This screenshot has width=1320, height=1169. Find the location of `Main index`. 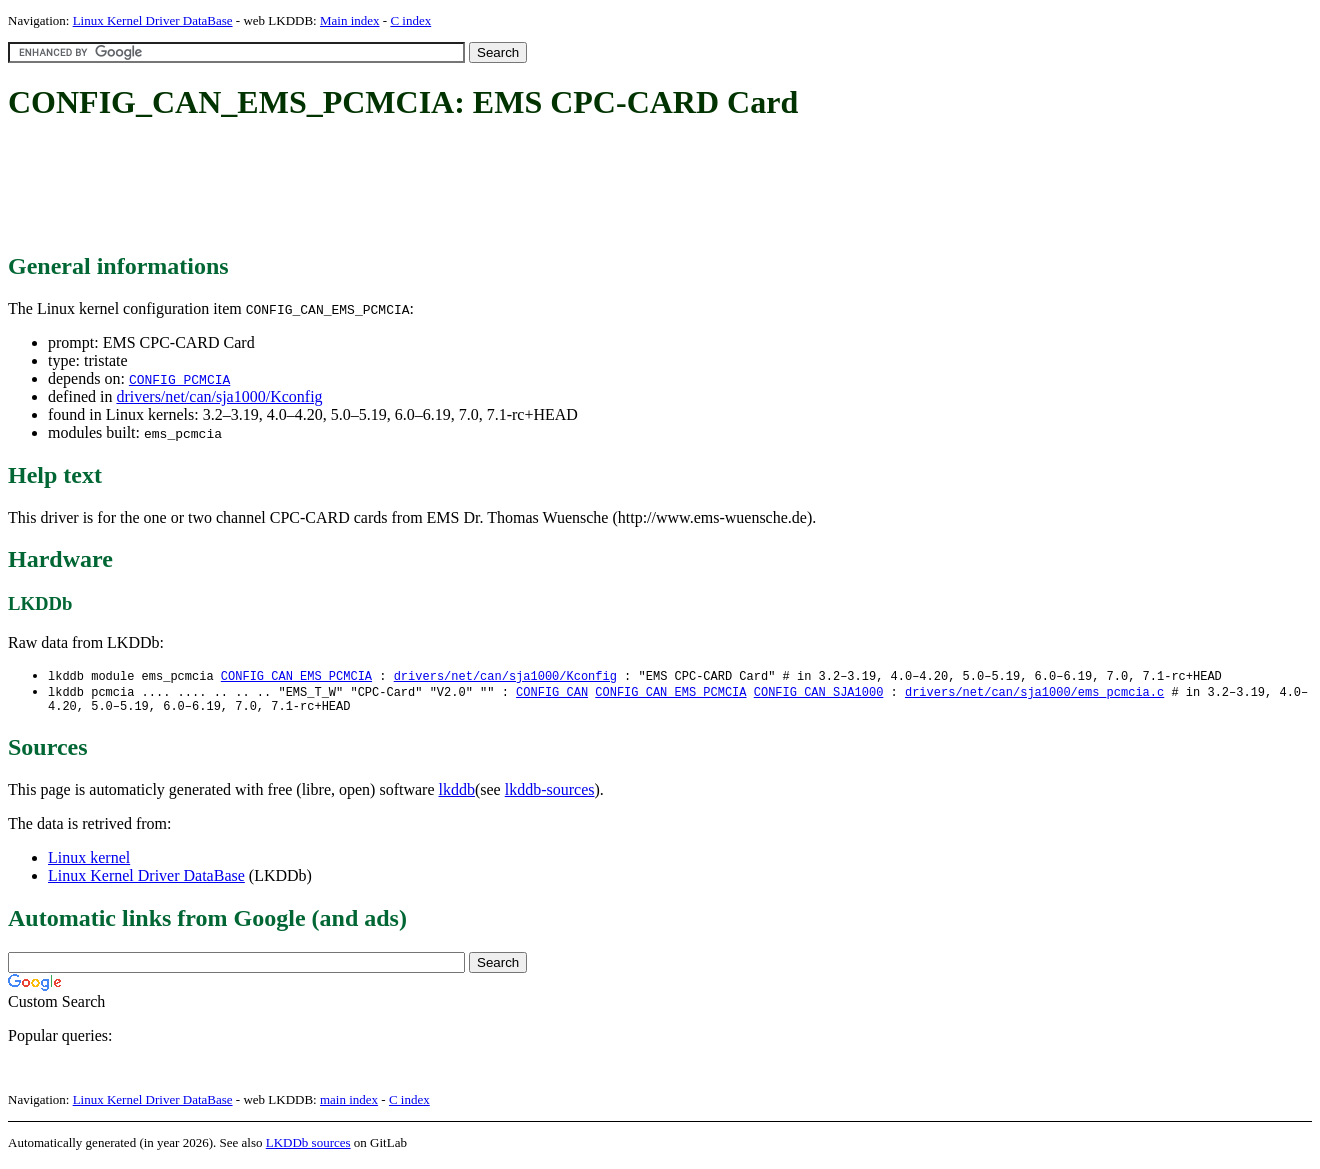

Main index is located at coordinates (350, 20).